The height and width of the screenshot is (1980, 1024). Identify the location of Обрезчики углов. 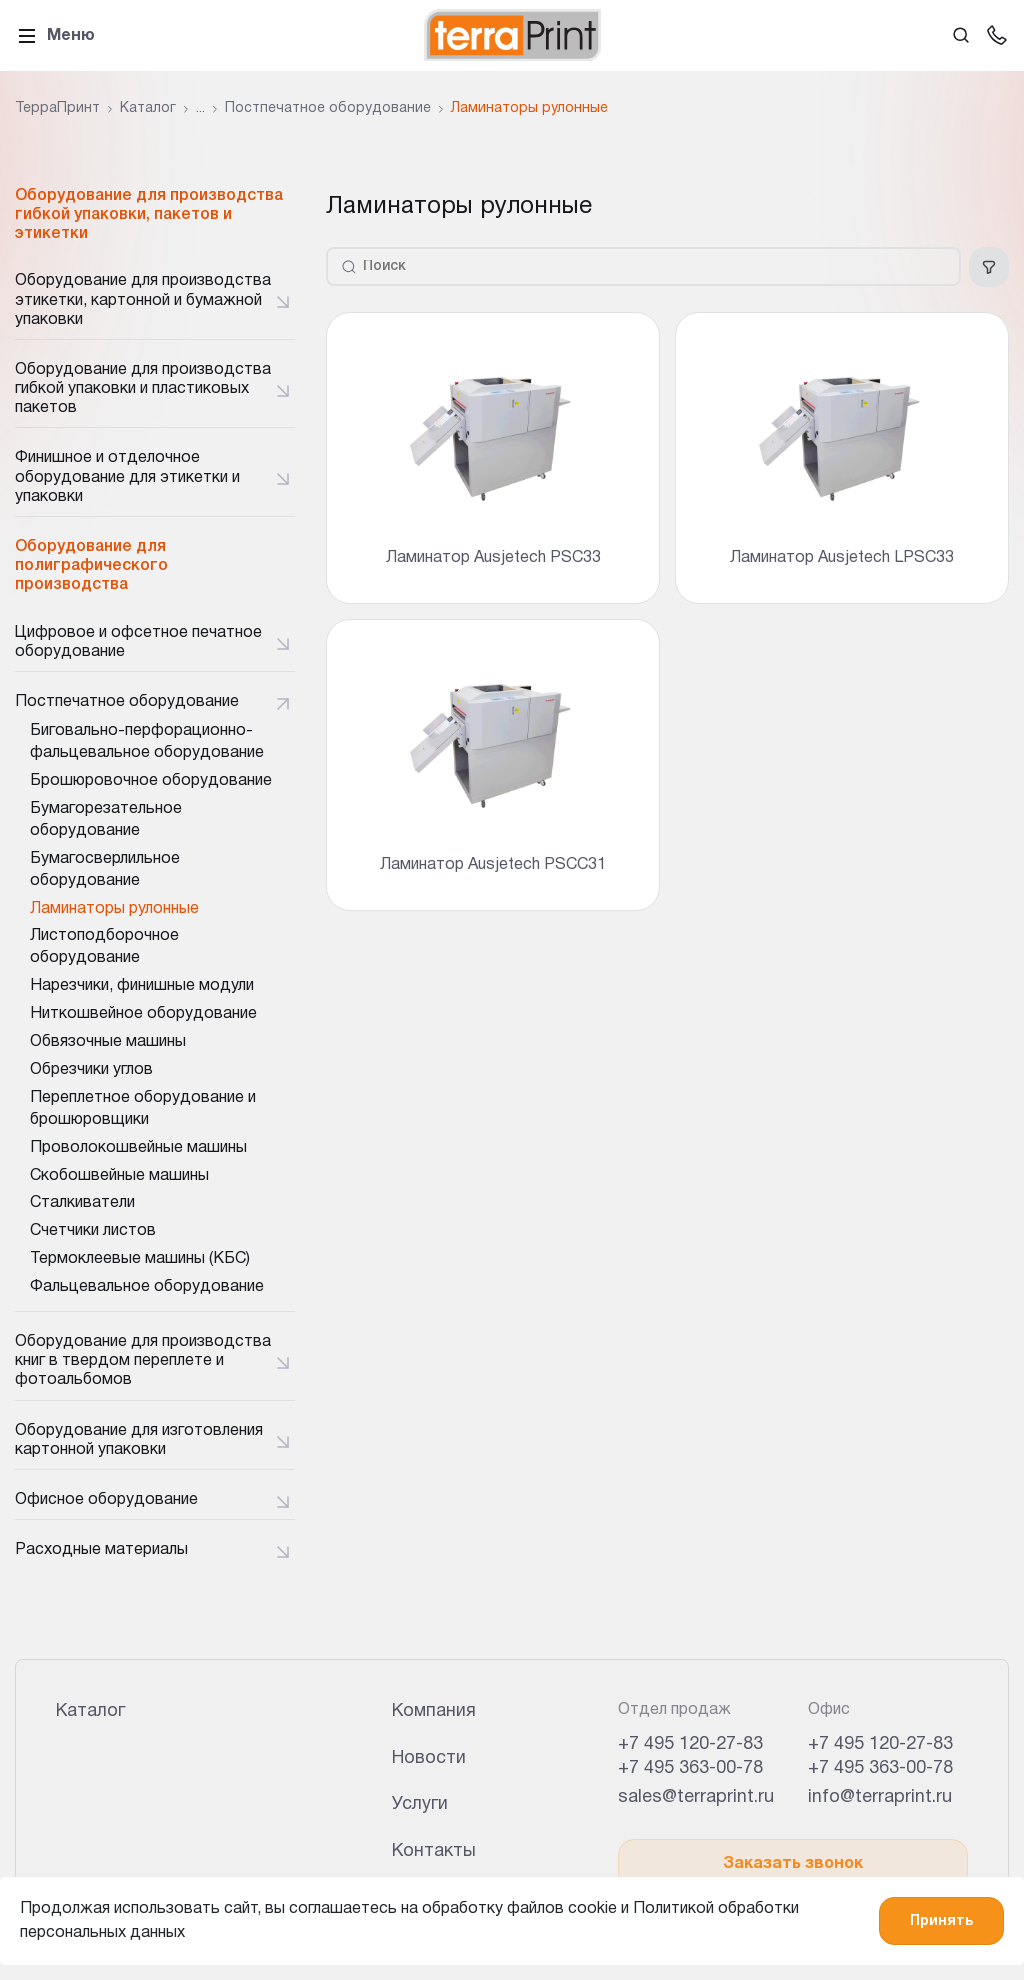
(91, 1070).